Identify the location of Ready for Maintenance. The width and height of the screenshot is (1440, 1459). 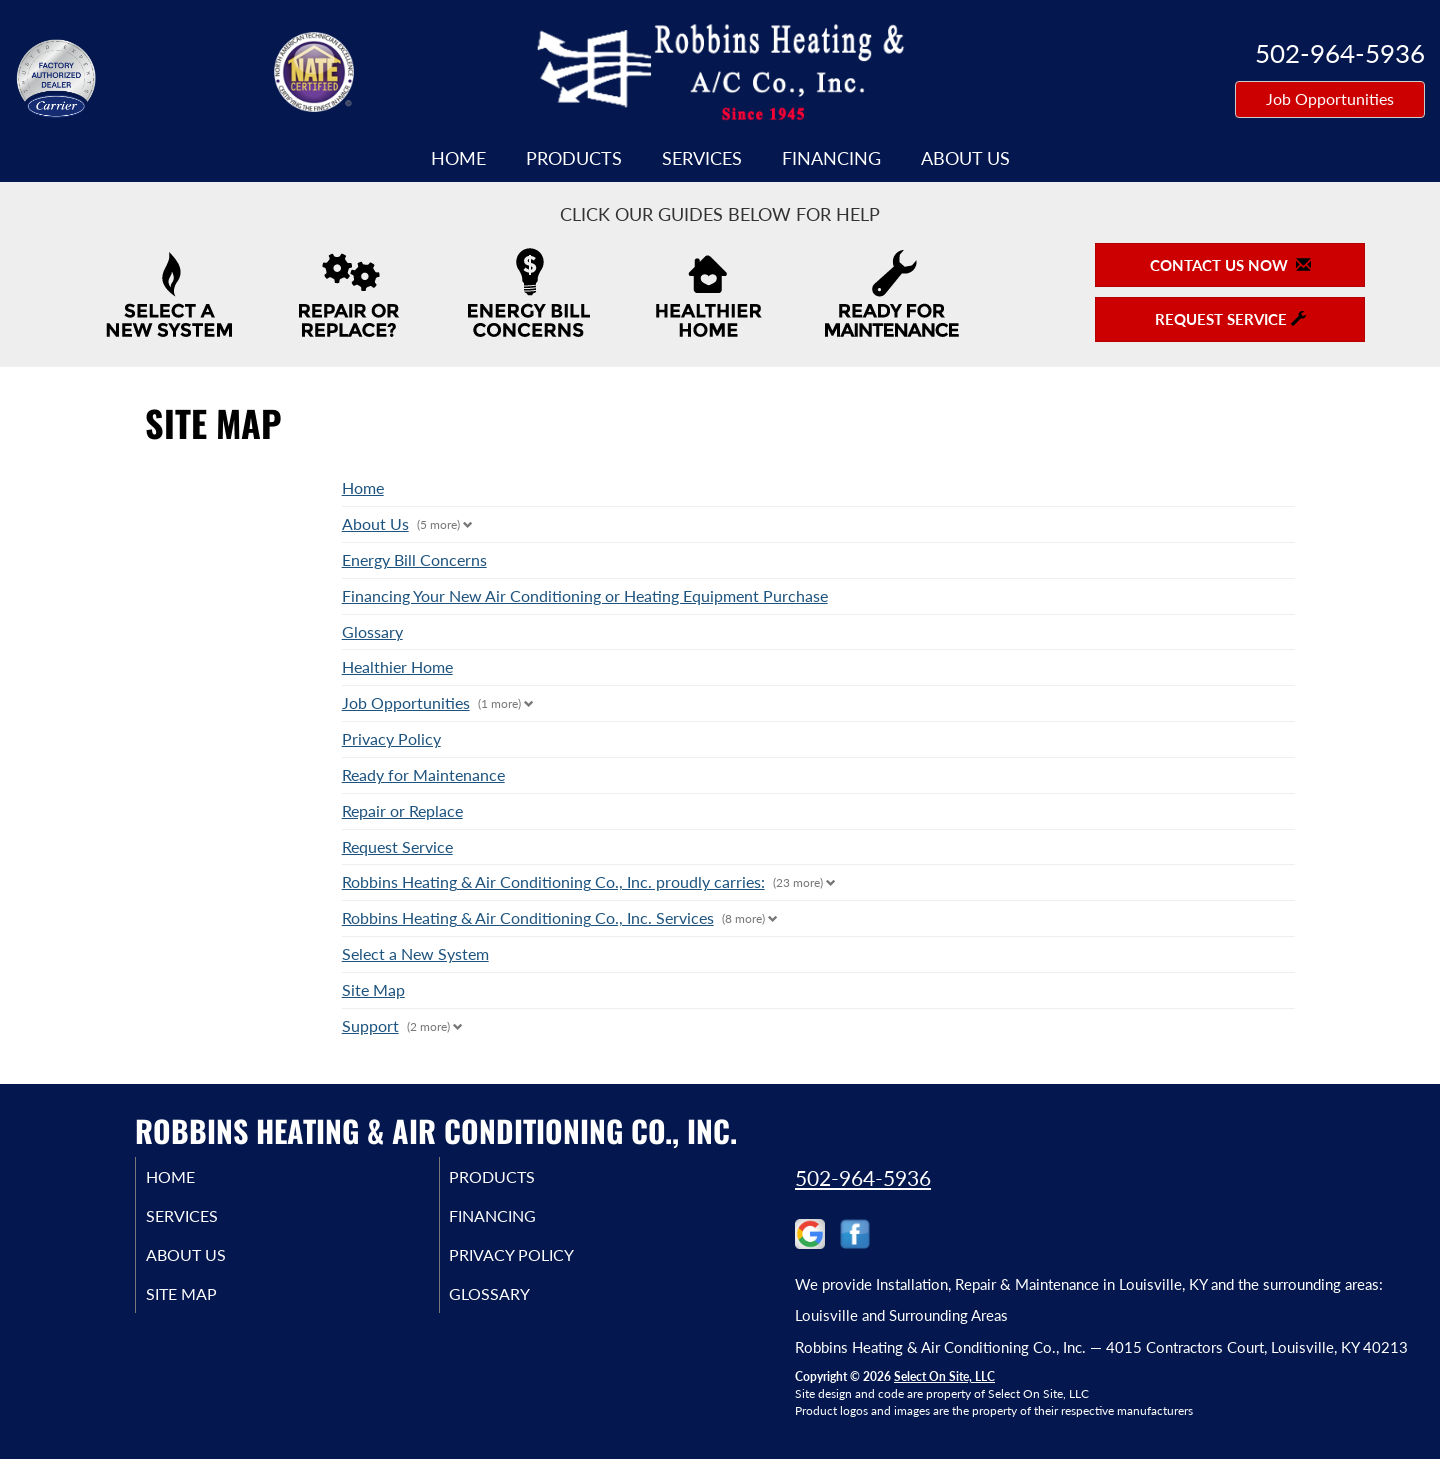
(423, 774).